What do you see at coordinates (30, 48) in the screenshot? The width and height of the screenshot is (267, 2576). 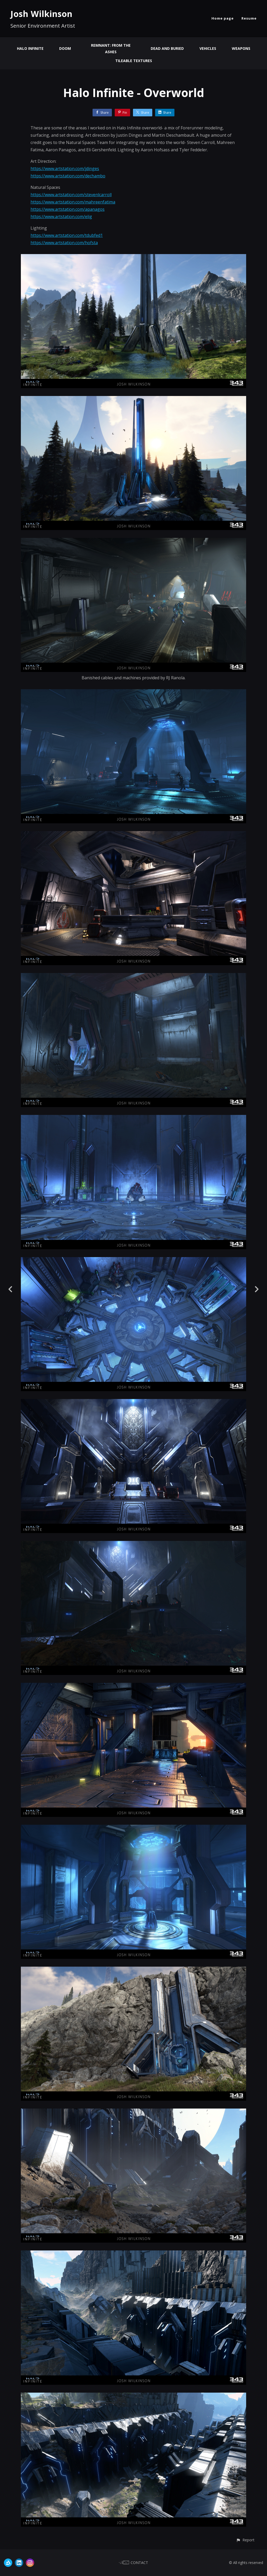 I see `Halo Infinite` at bounding box center [30, 48].